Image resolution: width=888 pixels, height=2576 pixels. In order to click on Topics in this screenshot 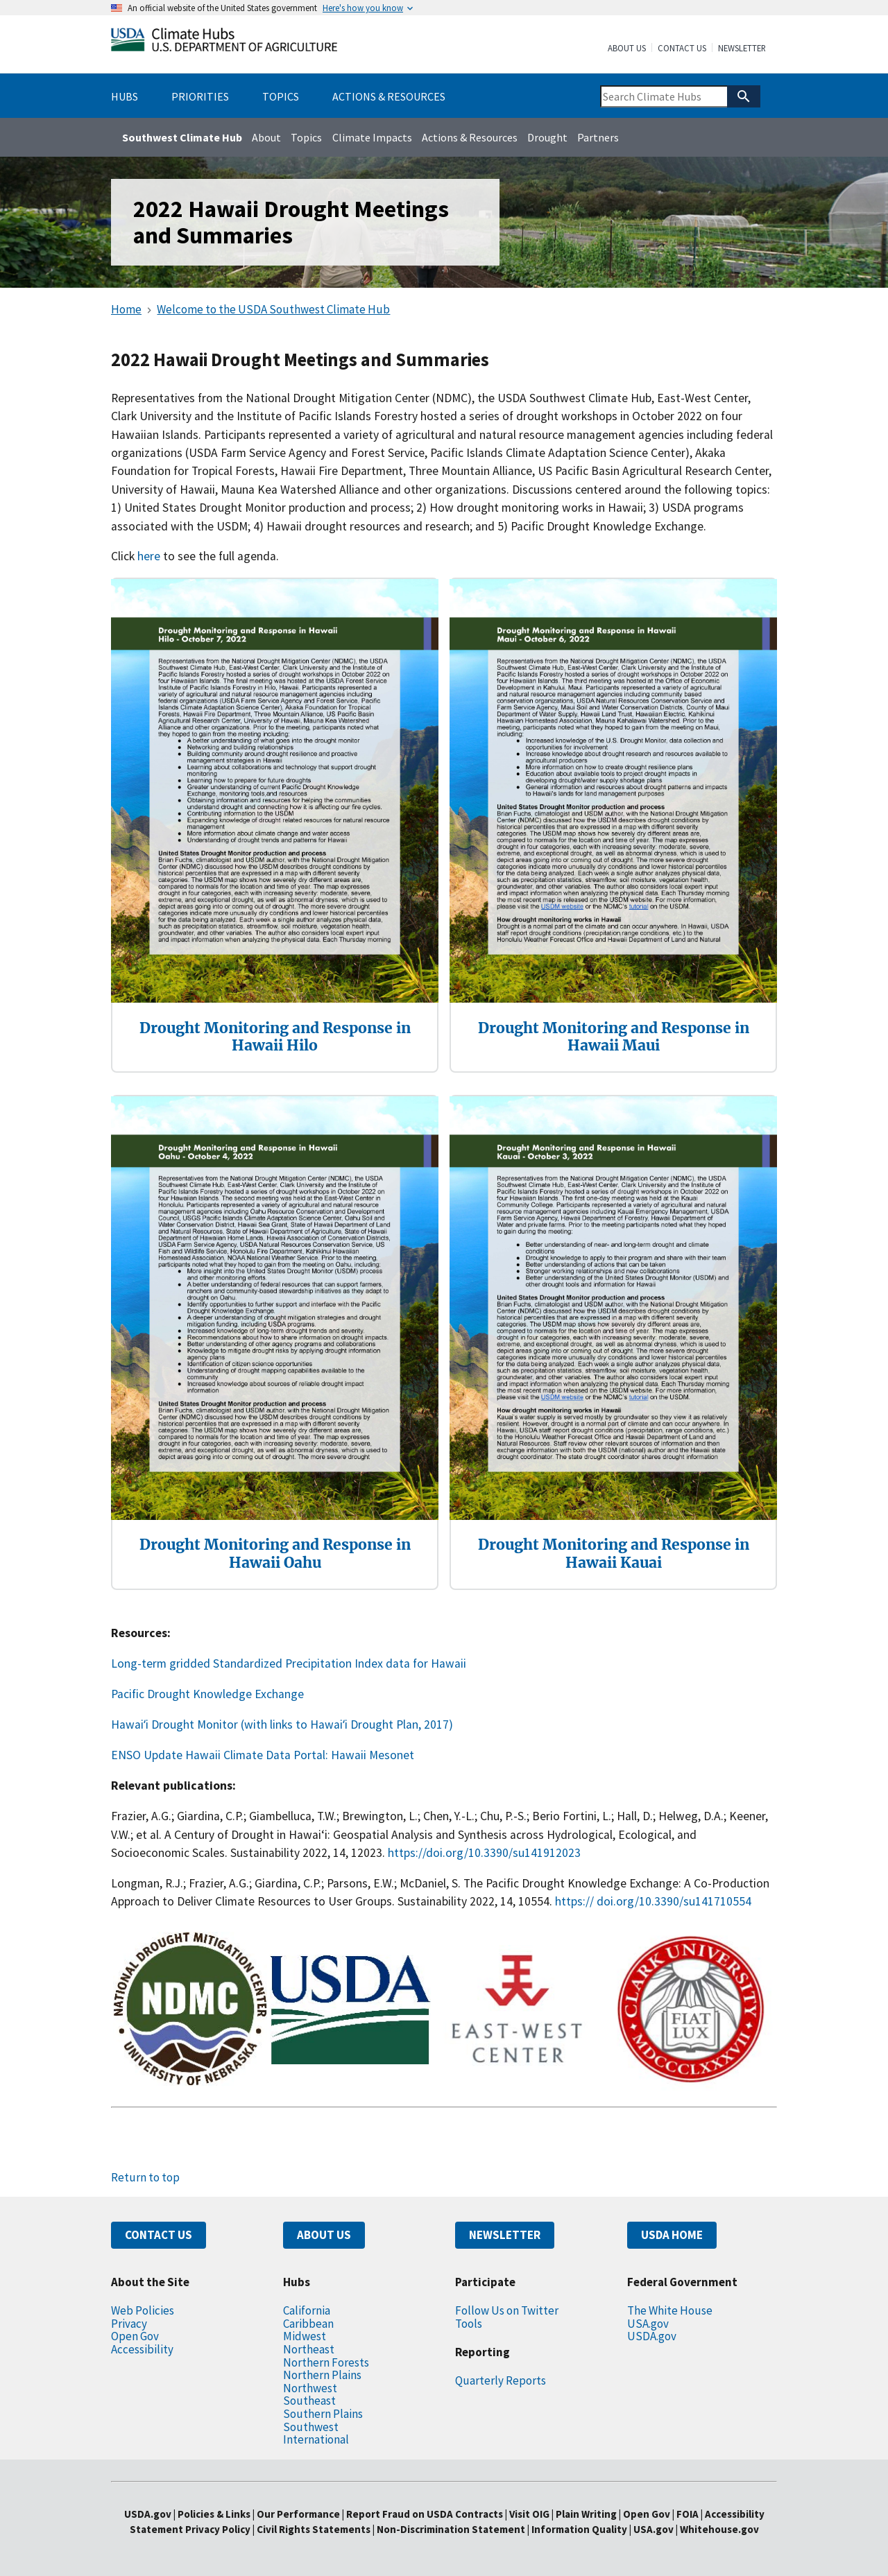, I will do `click(306, 137)`.